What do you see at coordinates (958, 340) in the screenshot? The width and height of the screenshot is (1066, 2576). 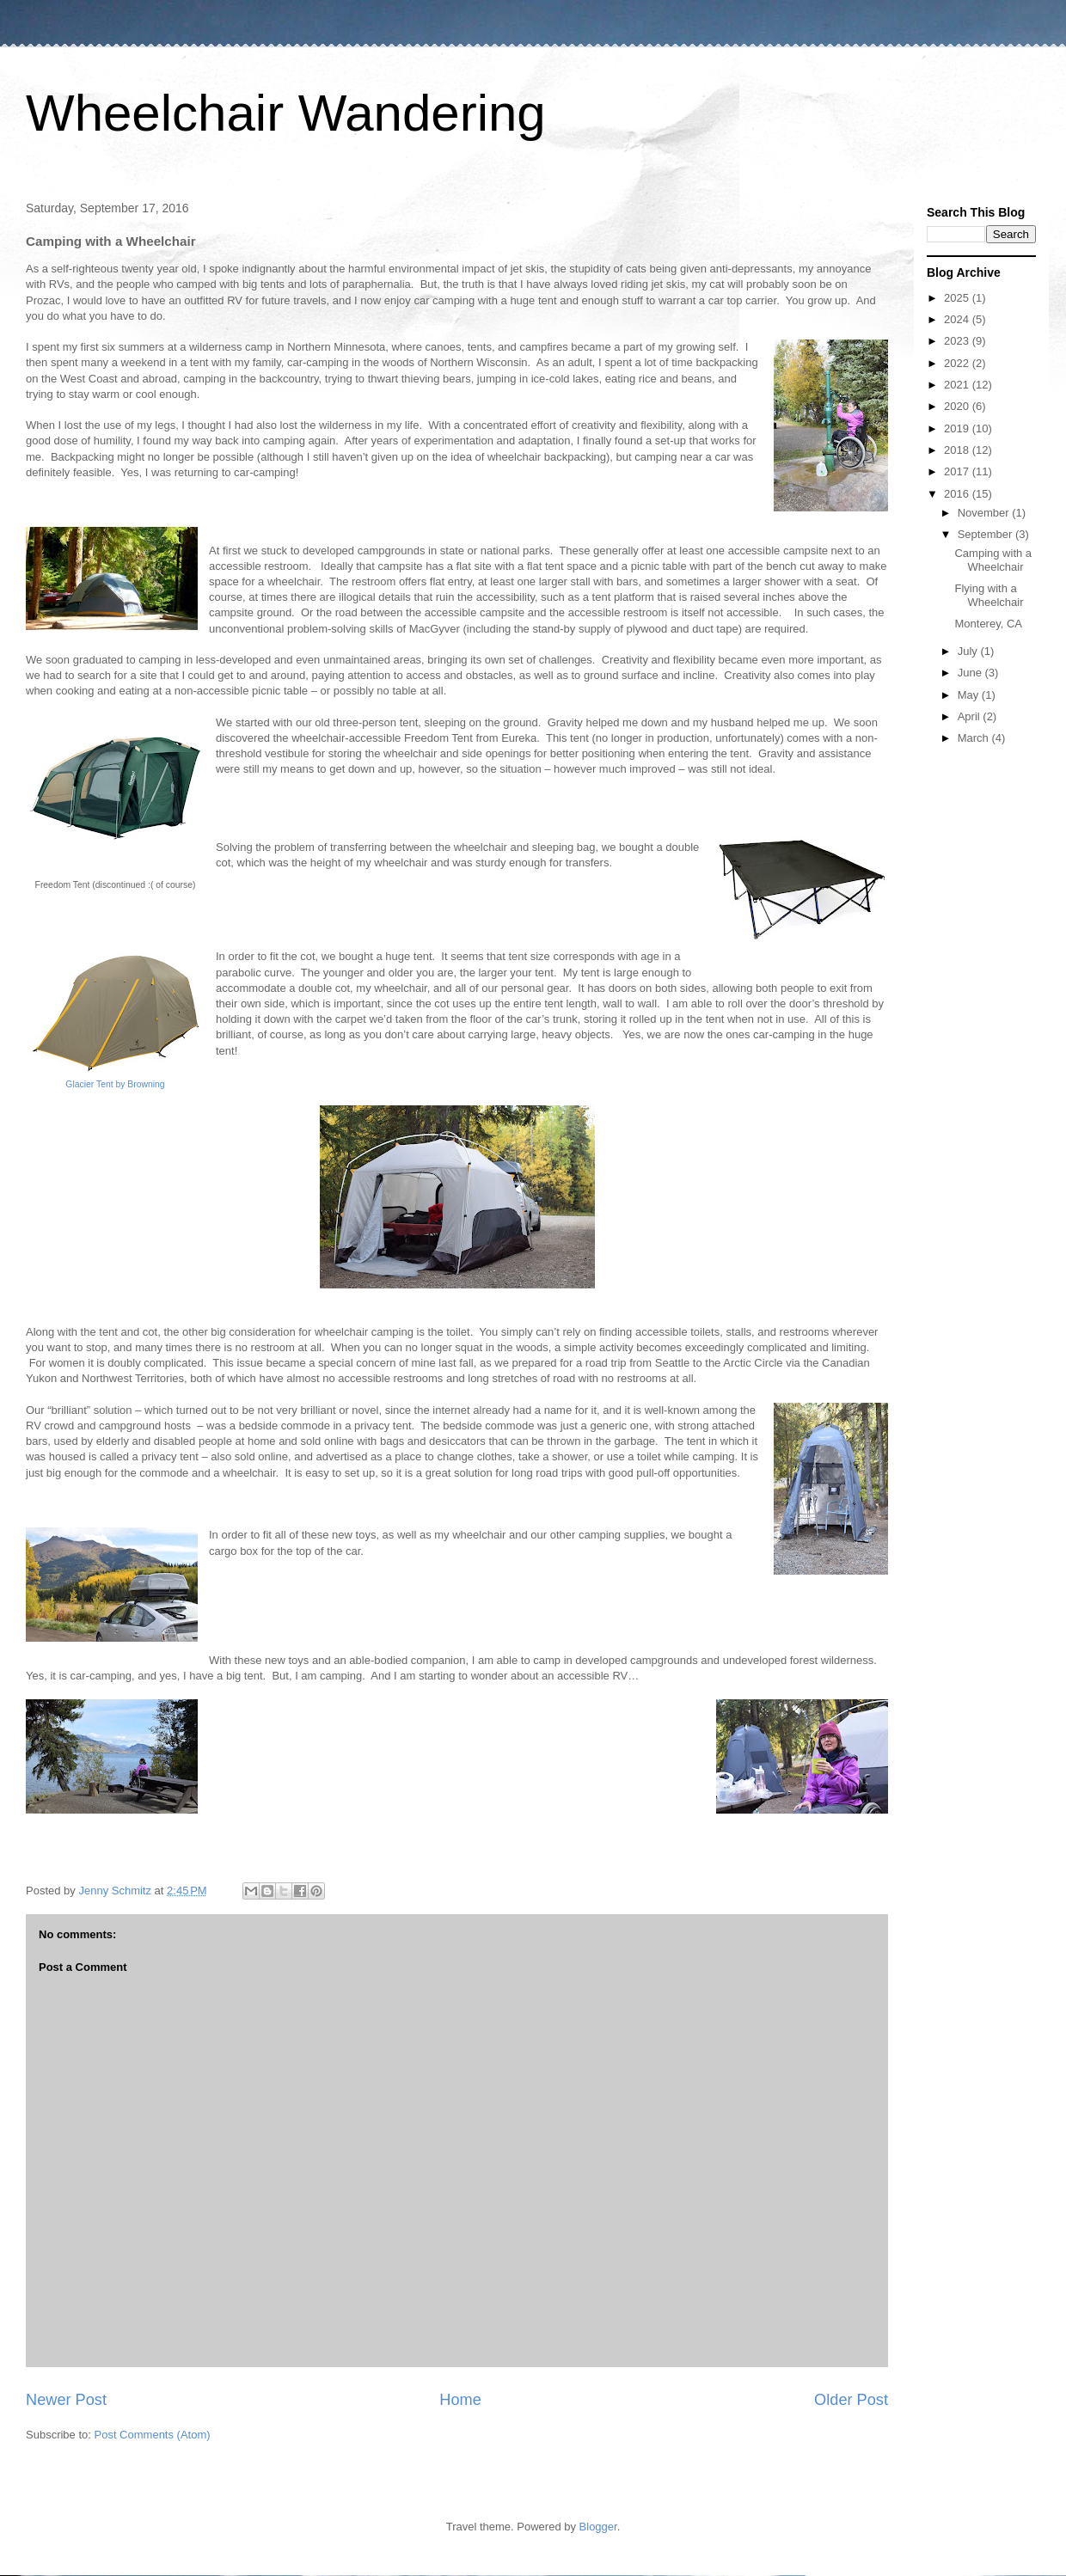 I see `2023` at bounding box center [958, 340].